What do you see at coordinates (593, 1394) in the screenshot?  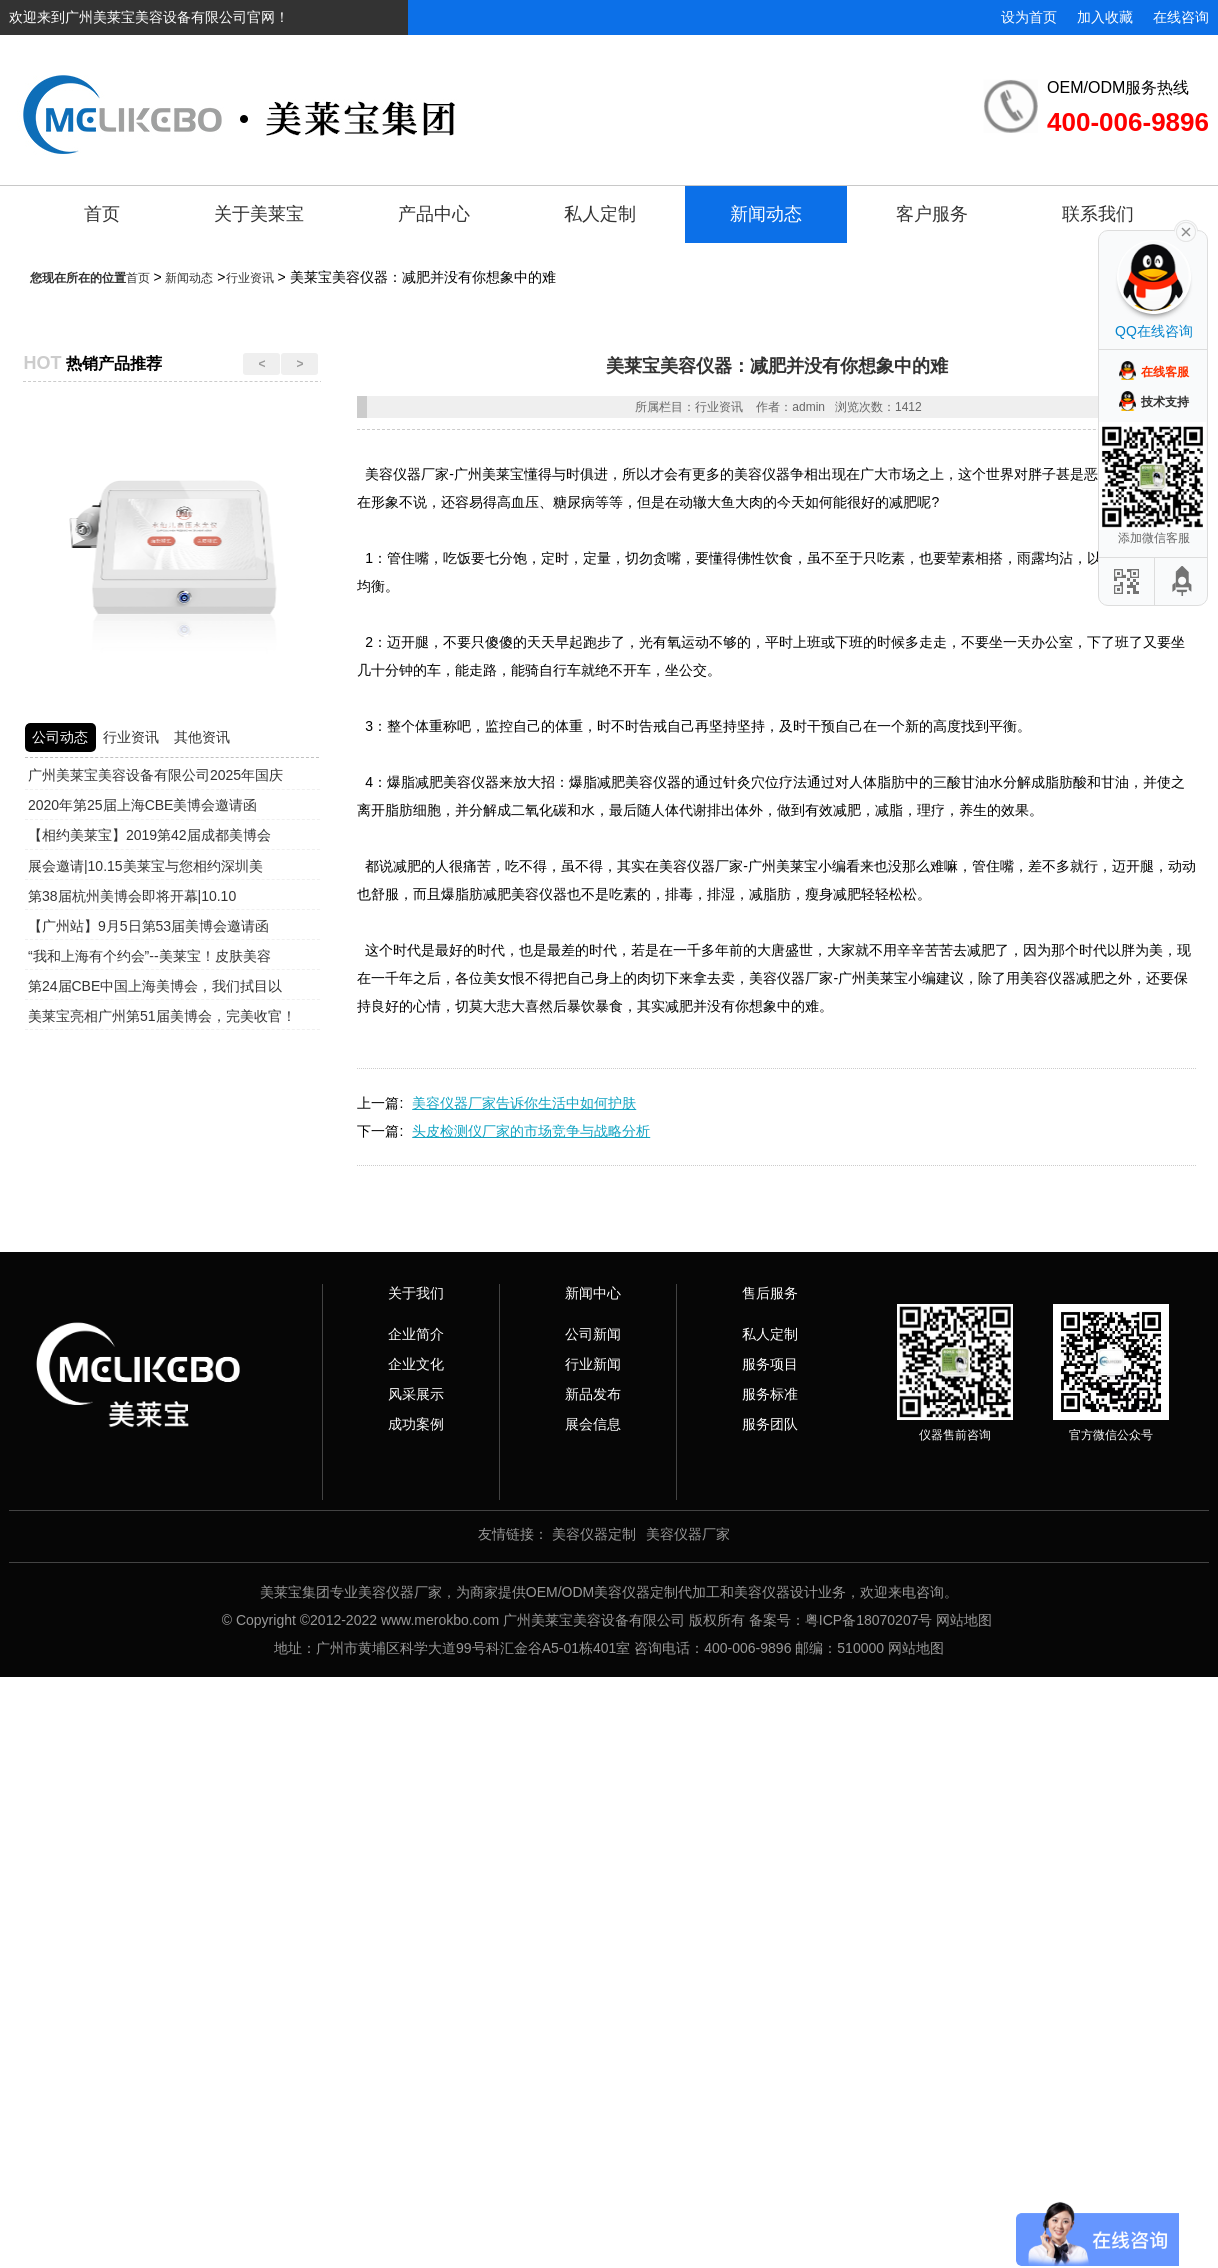 I see `新品发布` at bounding box center [593, 1394].